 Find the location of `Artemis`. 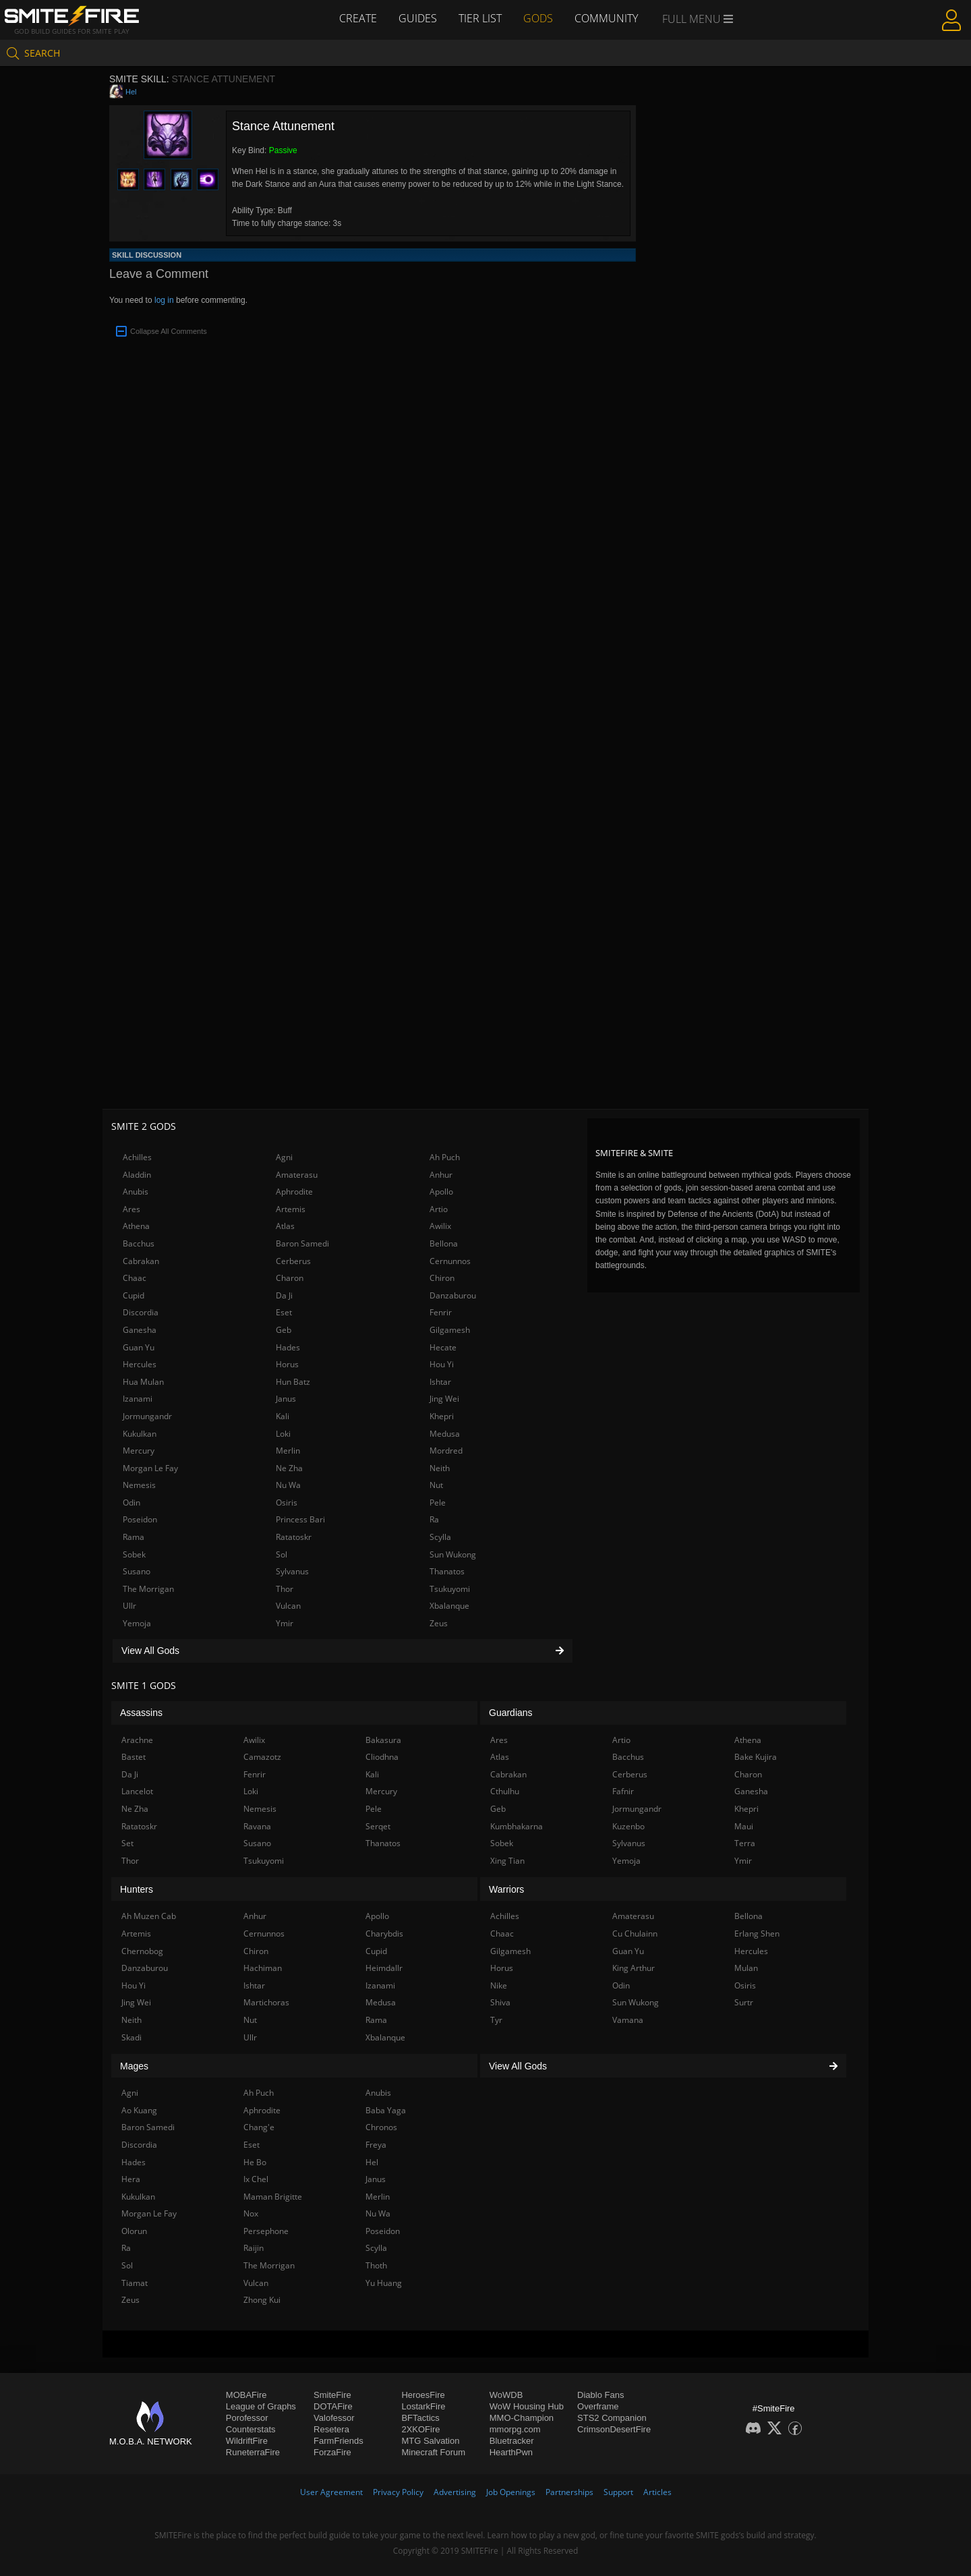

Artemis is located at coordinates (290, 1209).